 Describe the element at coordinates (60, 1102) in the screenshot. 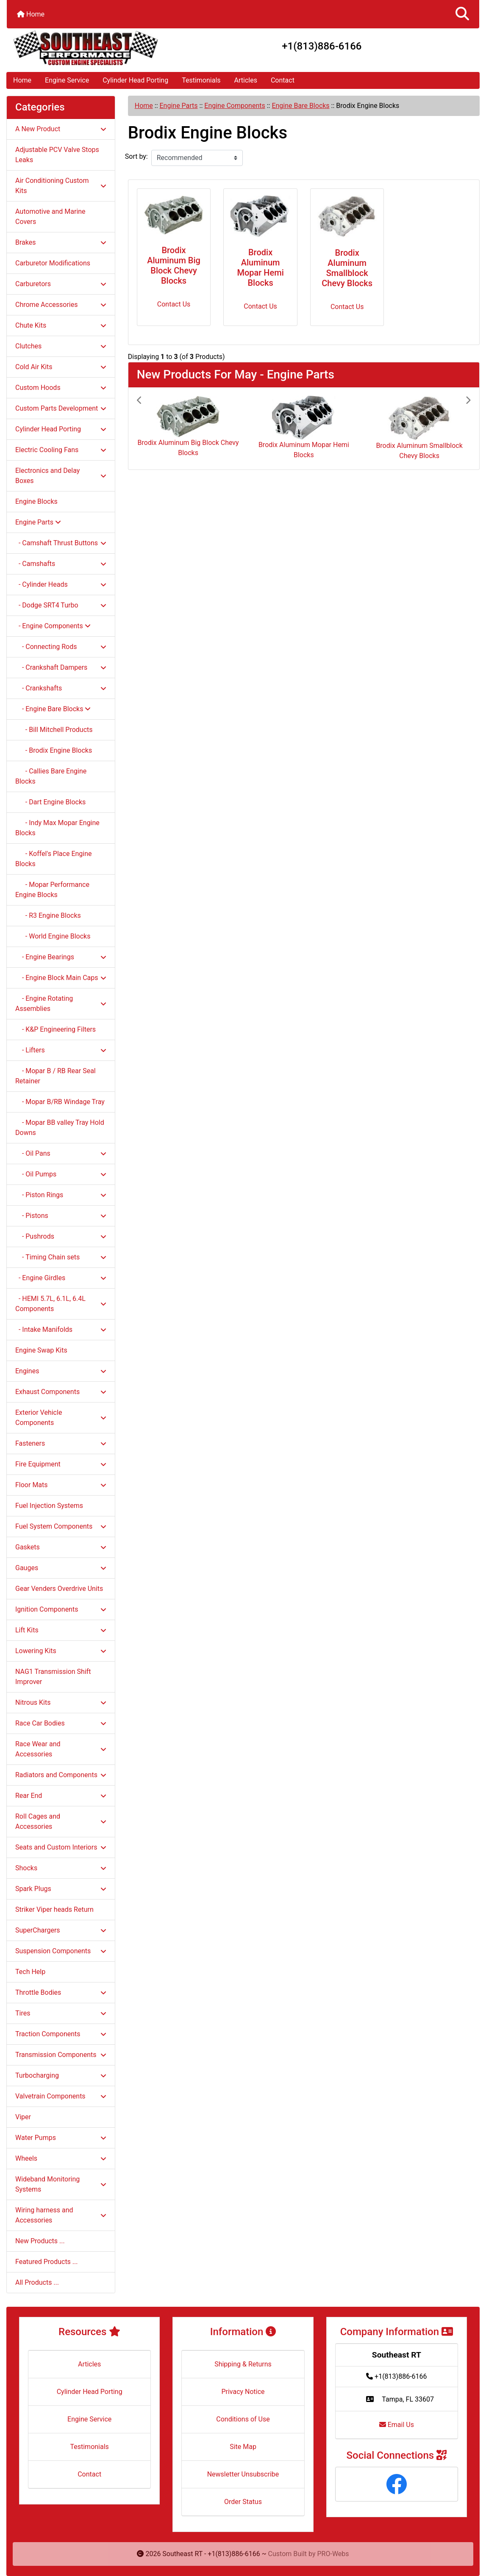

I see `- Mopar B/RB Windage Tray` at that location.